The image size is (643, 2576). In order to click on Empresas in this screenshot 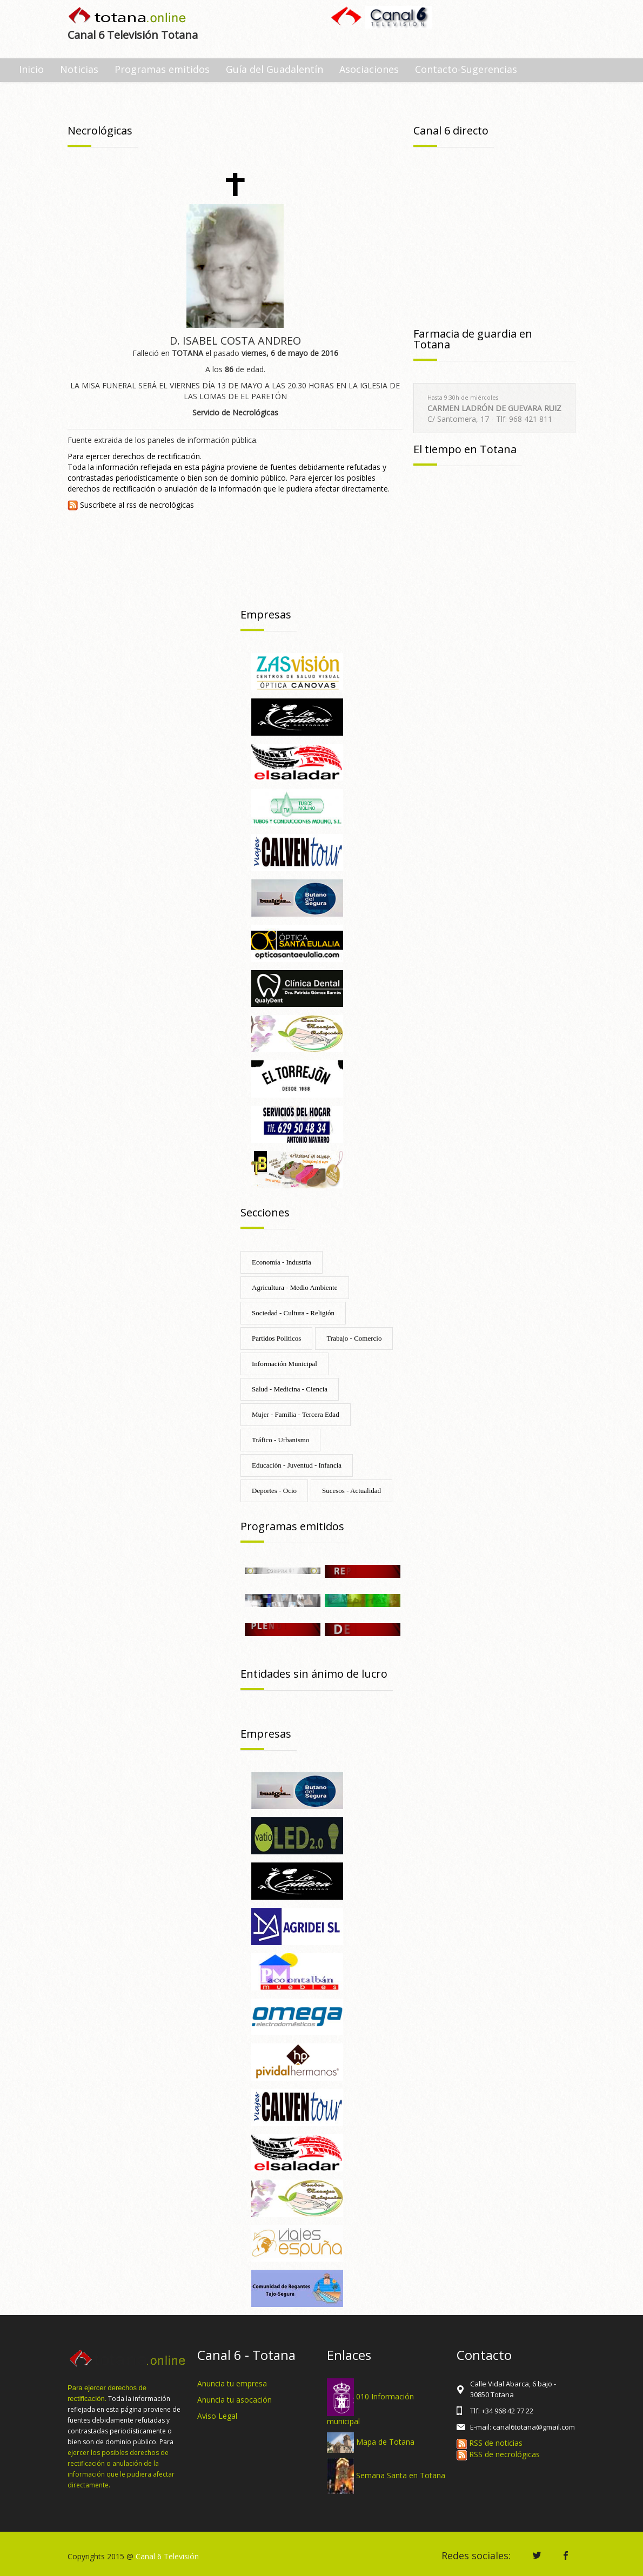, I will do `click(265, 614)`.